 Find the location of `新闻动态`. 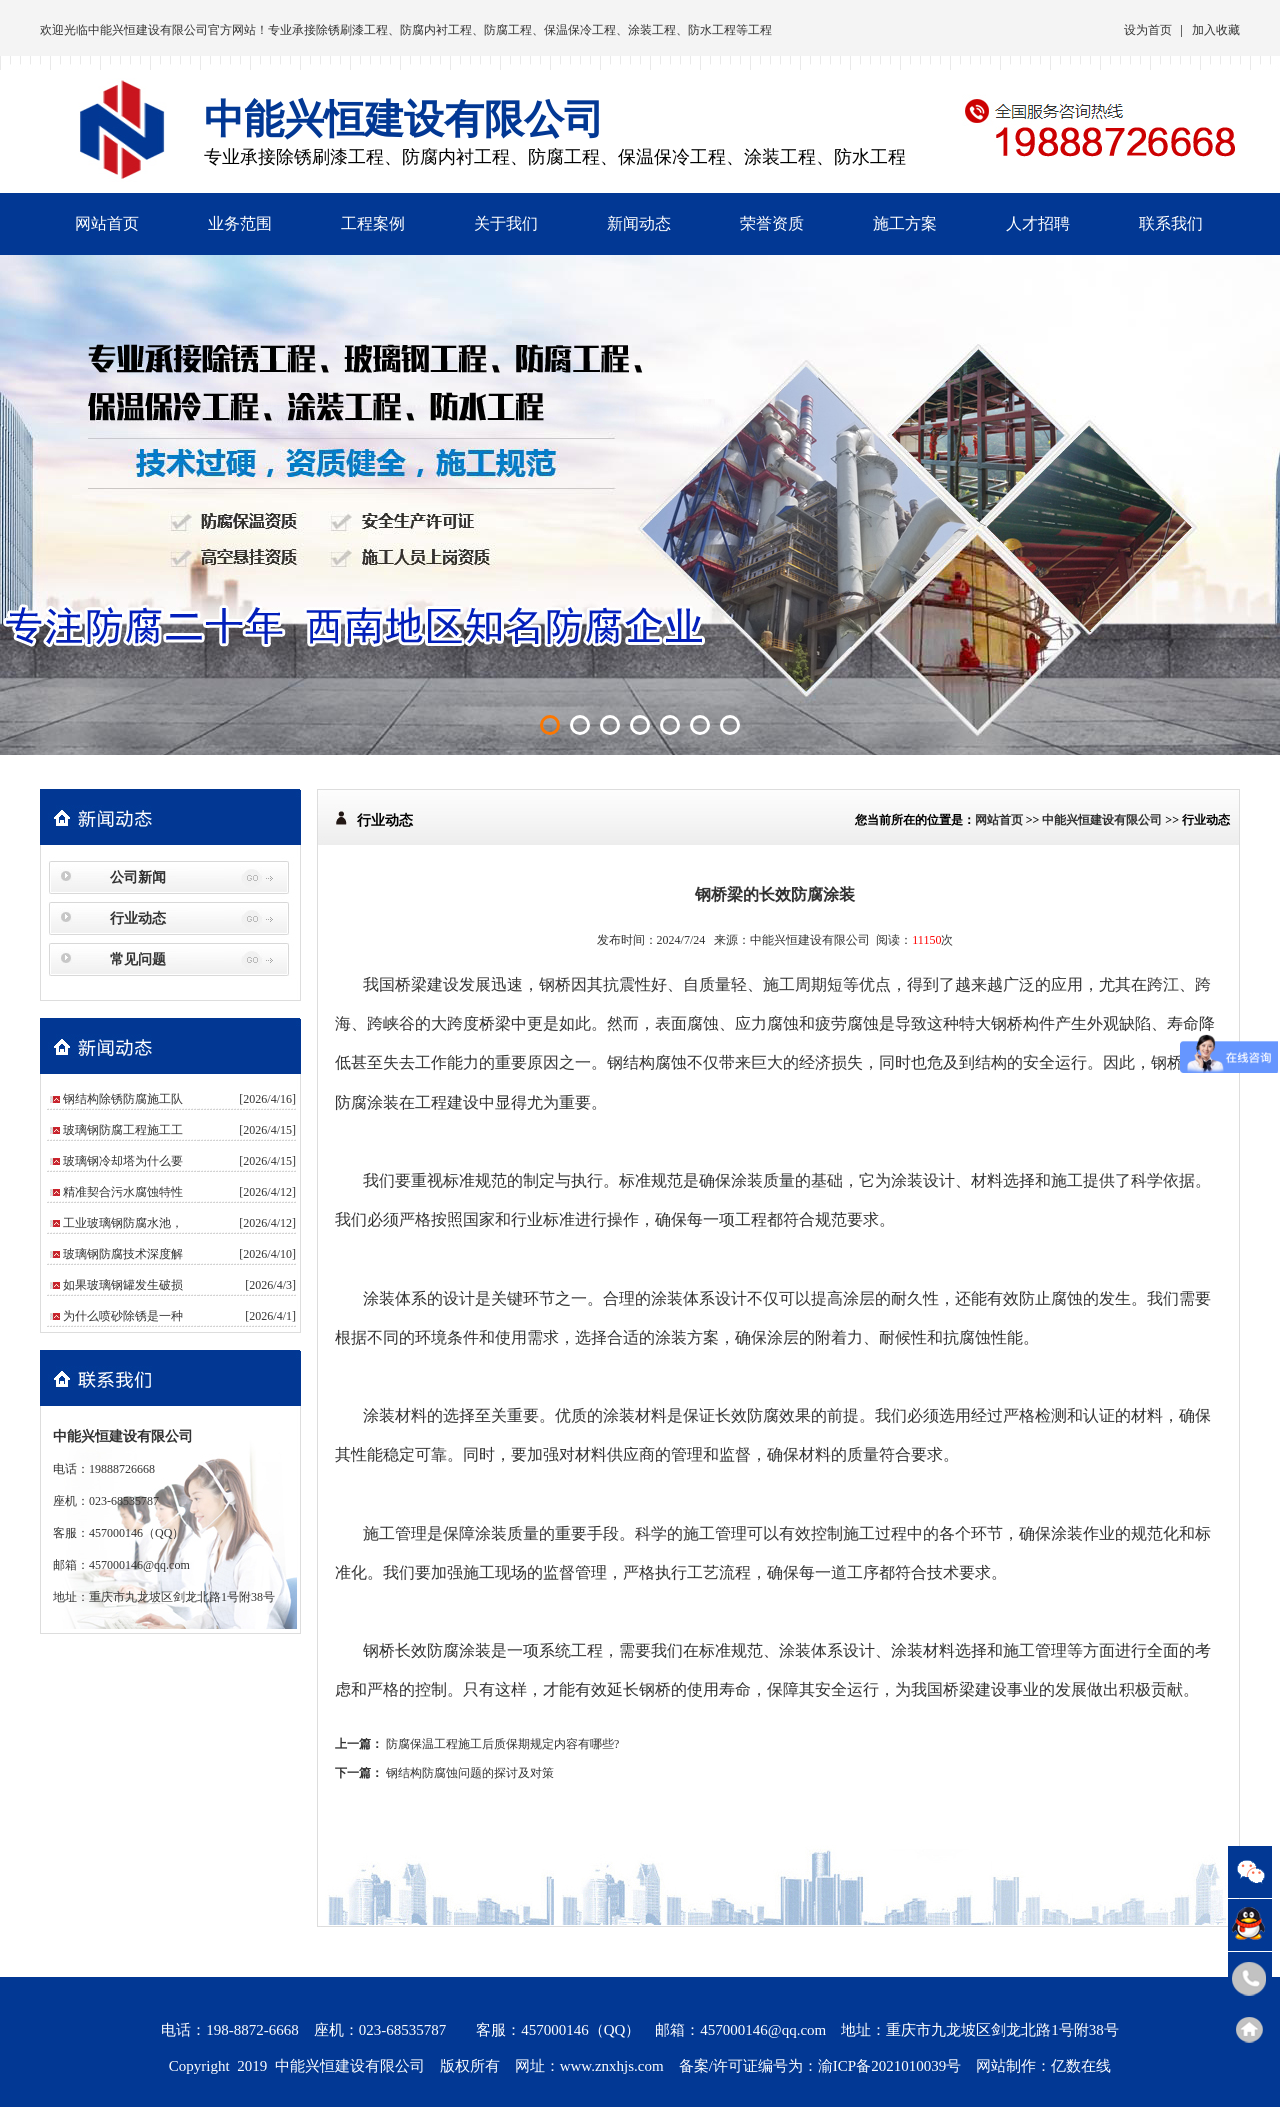

新闻动态 is located at coordinates (639, 223).